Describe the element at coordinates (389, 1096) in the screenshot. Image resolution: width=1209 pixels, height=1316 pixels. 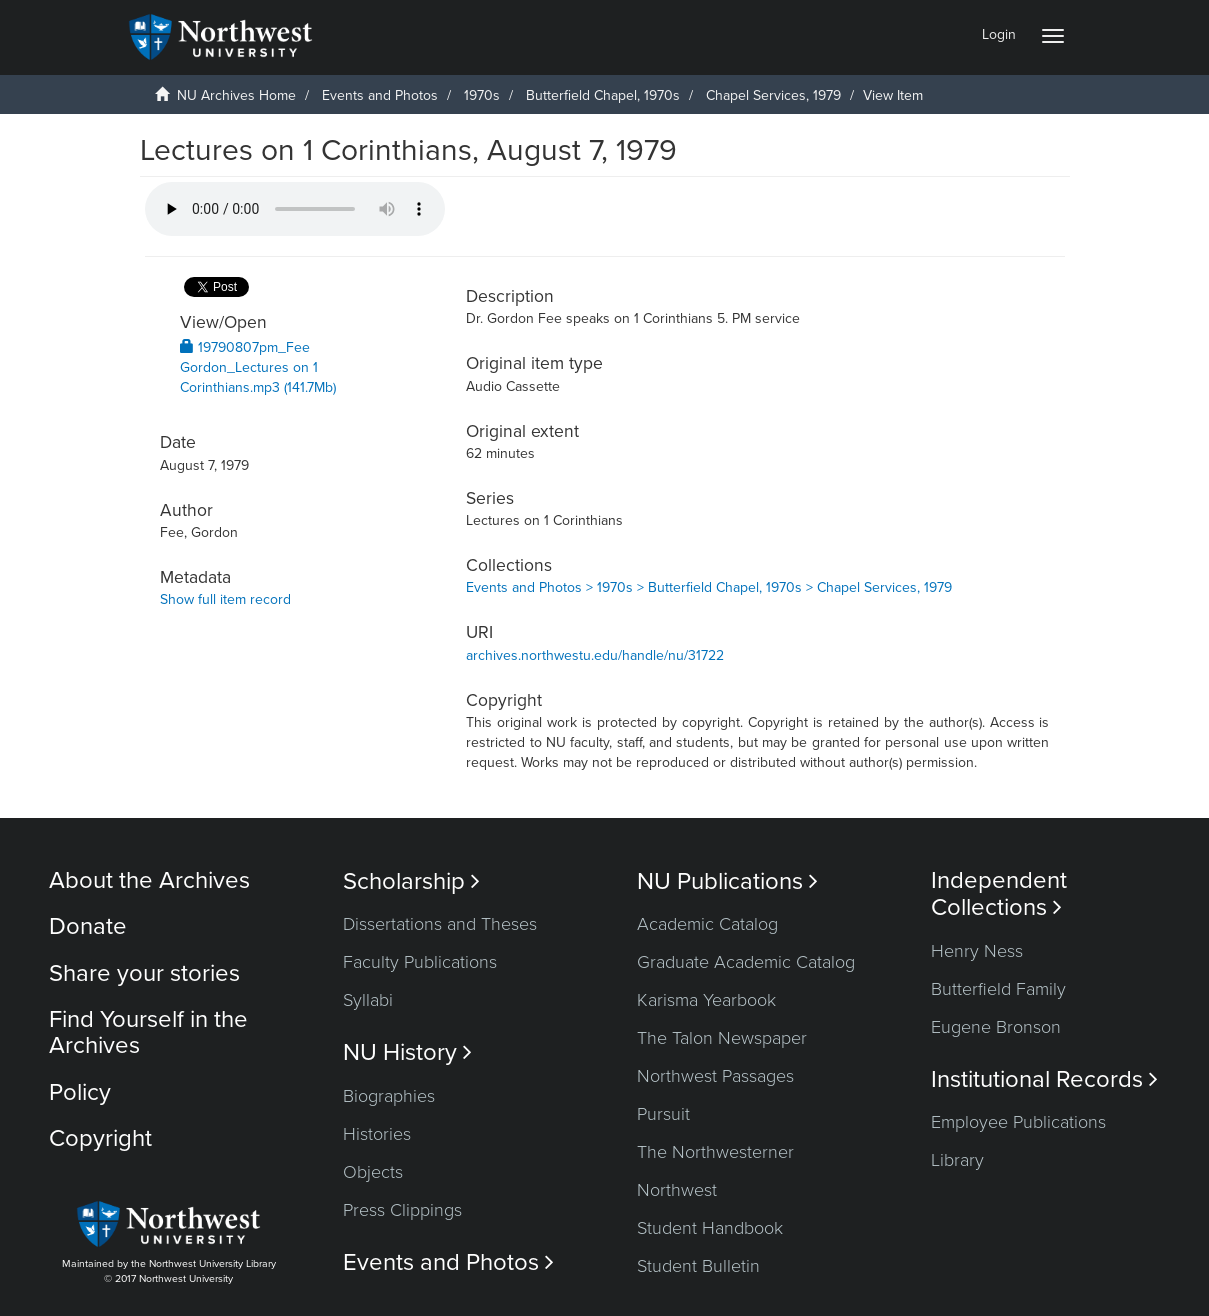
I see `Biographies` at that location.